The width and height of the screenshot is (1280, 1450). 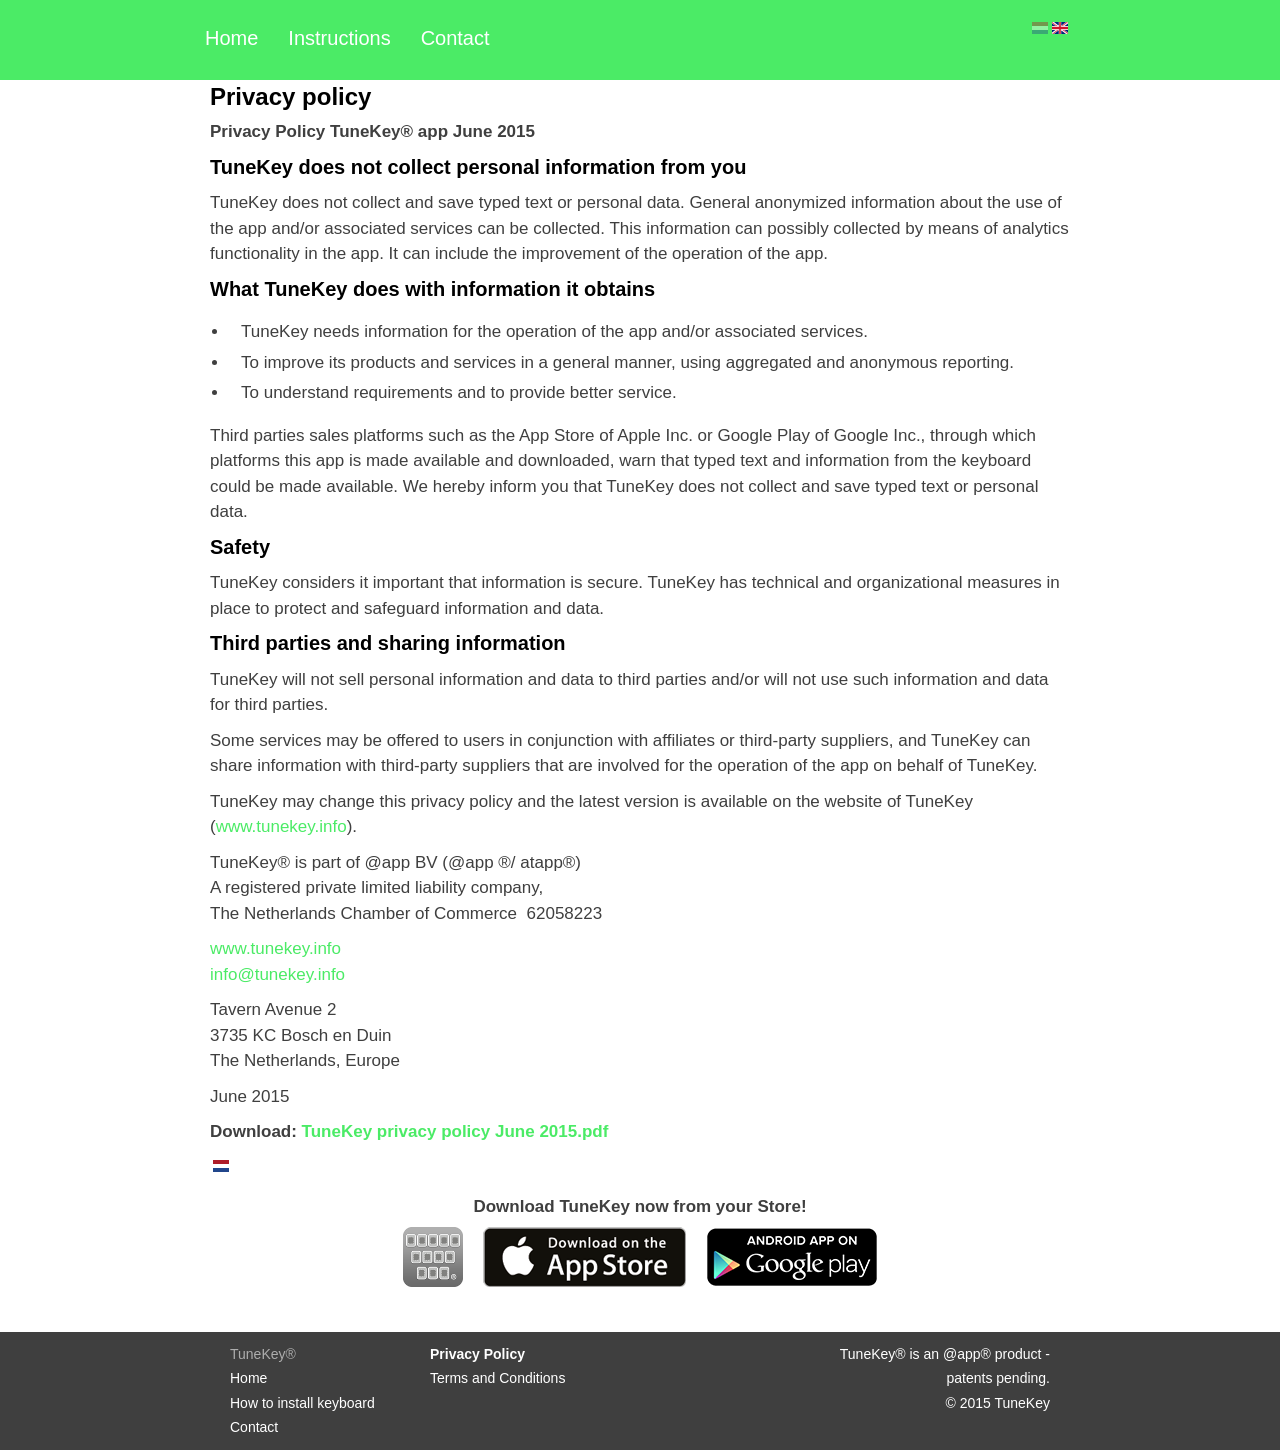 I want to click on info@tunekey.info, so click(x=277, y=974).